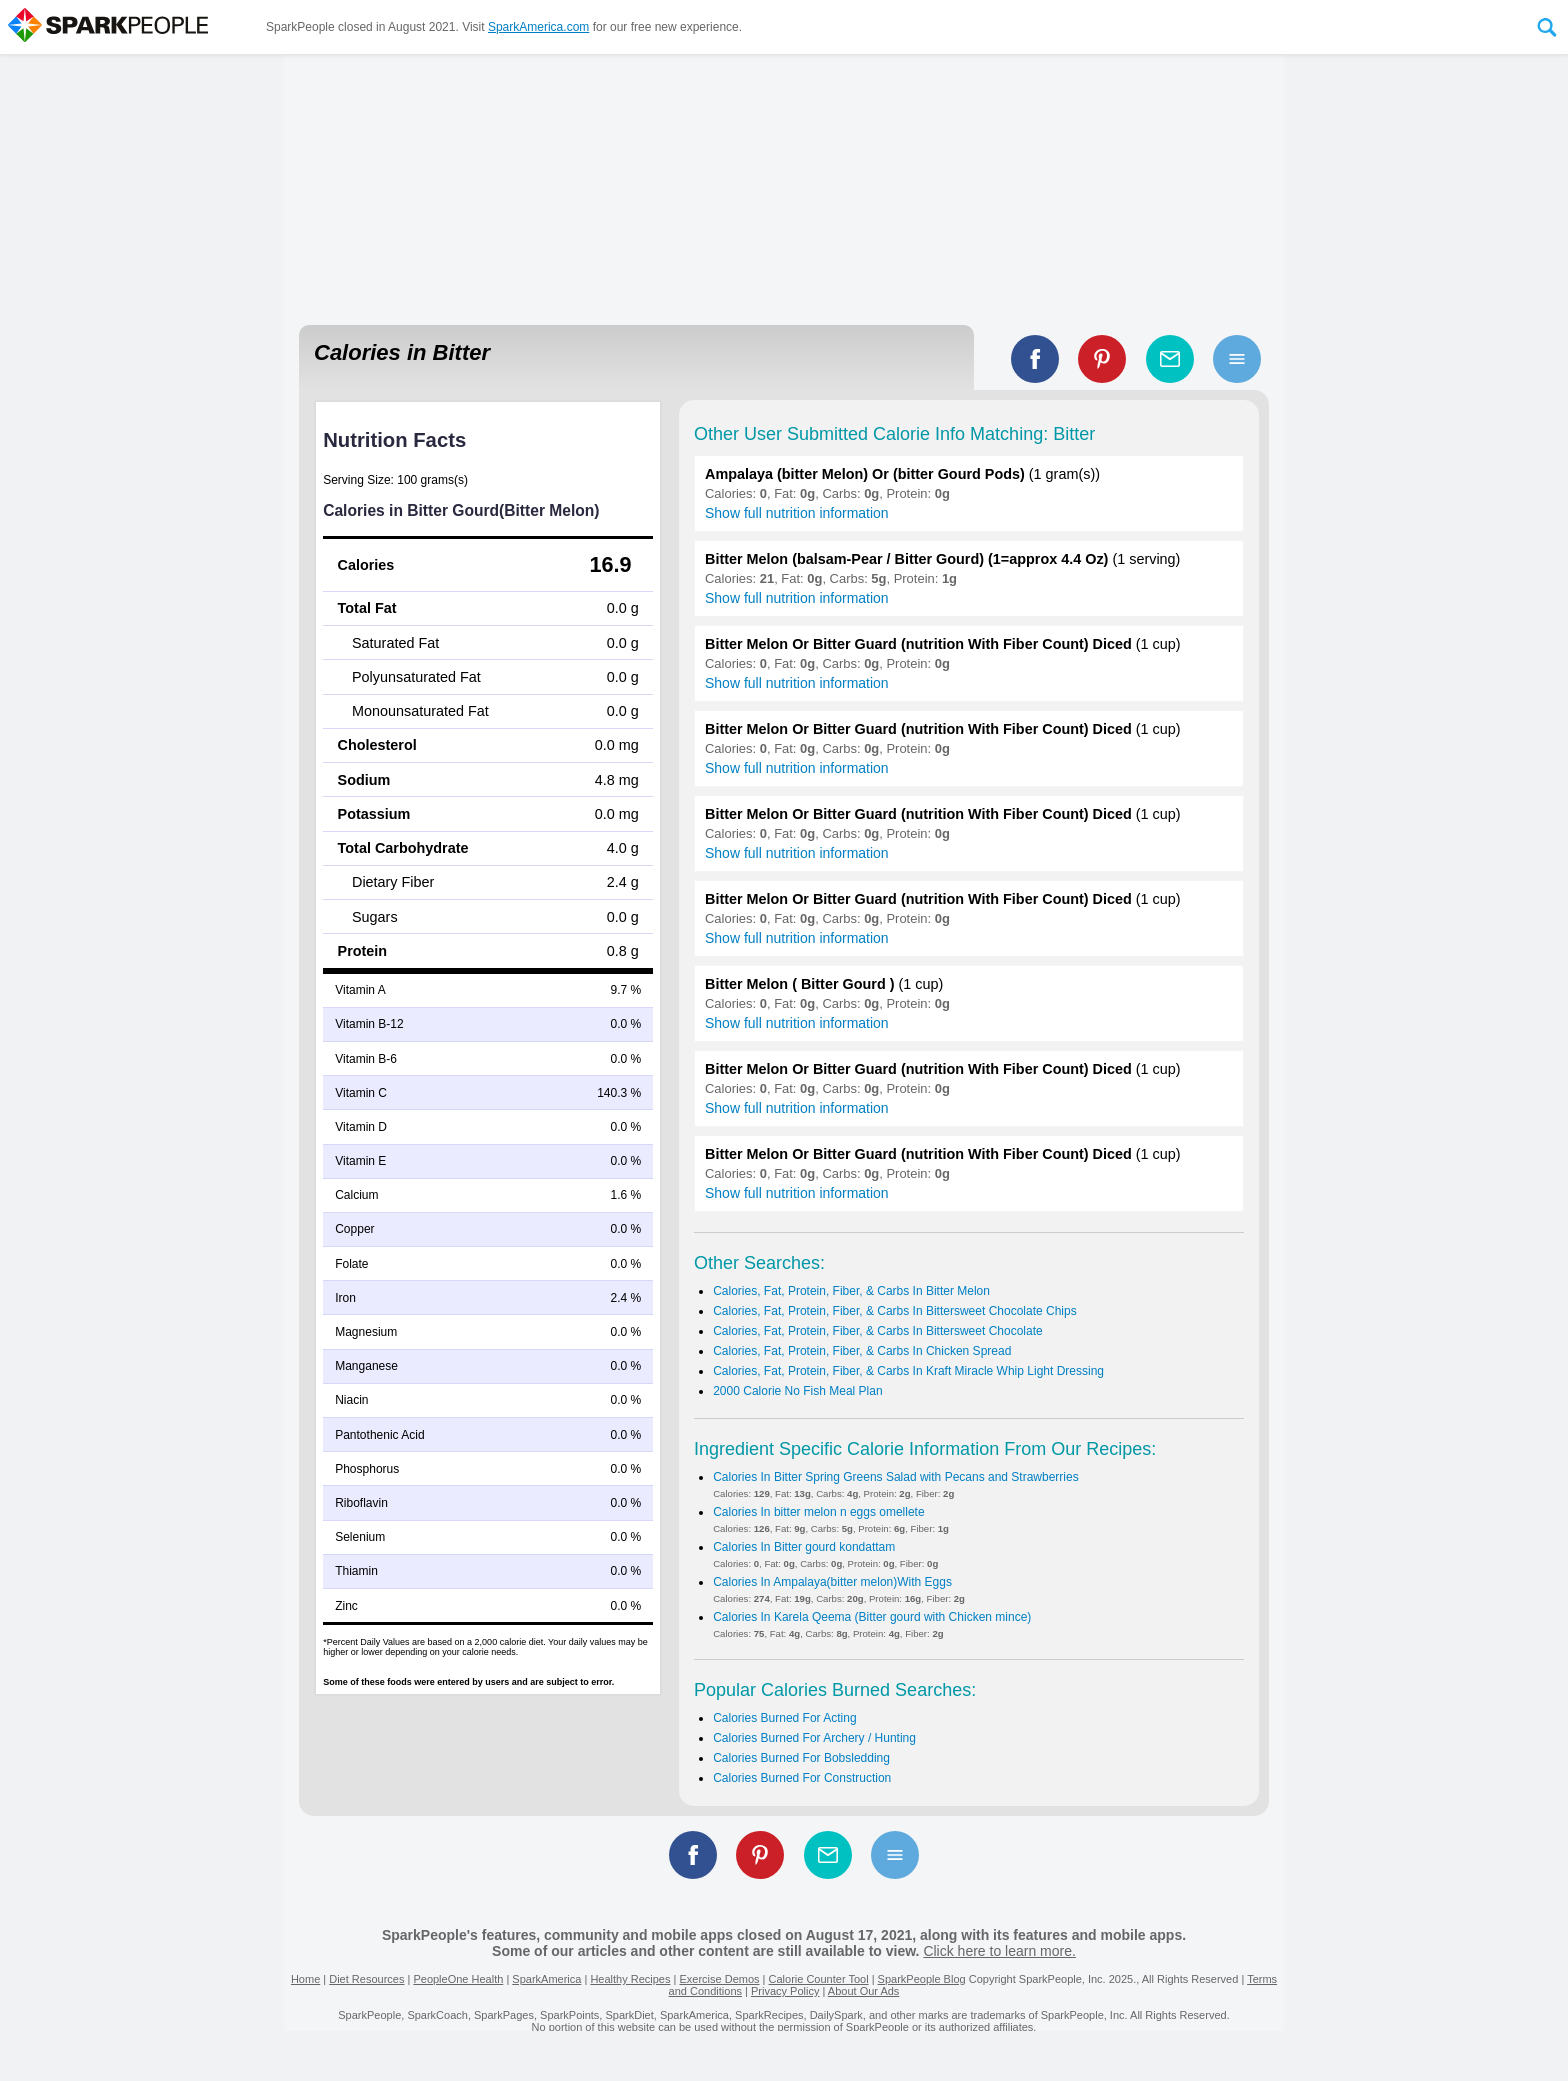 This screenshot has height=2081, width=1568. Describe the element at coordinates (458, 1979) in the screenshot. I see `PeopleOne Health` at that location.